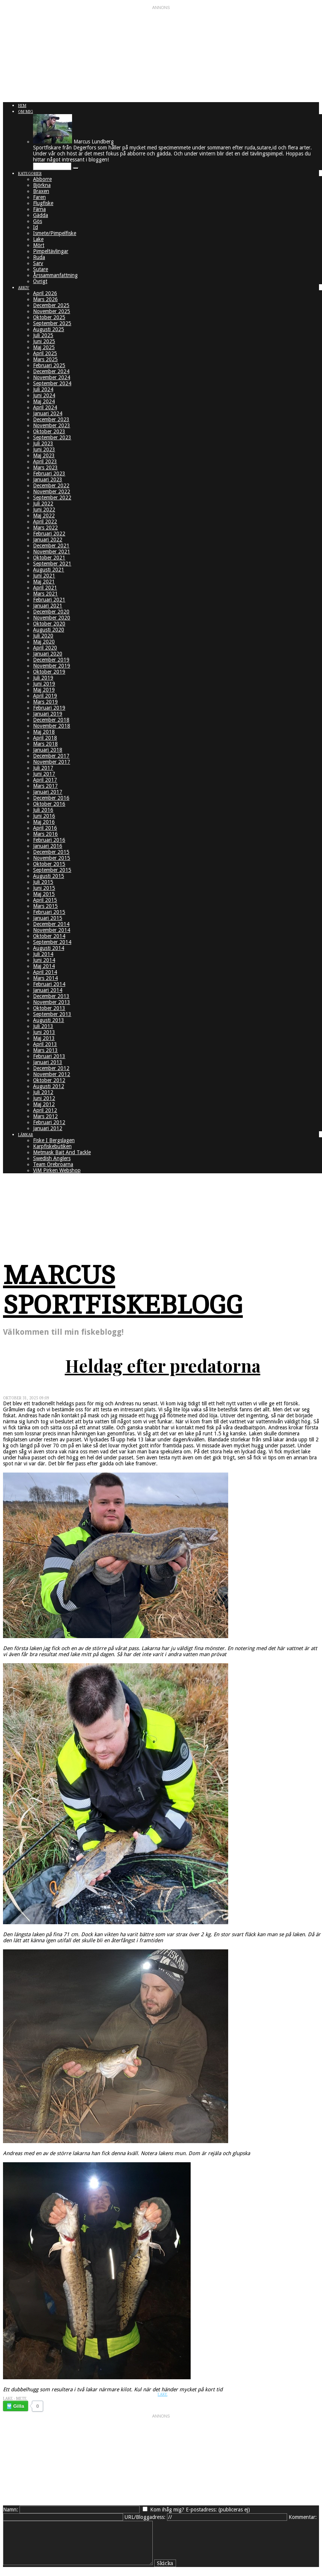 The height and width of the screenshot is (2576, 322). What do you see at coordinates (47, 714) in the screenshot?
I see `Januari 2019` at bounding box center [47, 714].